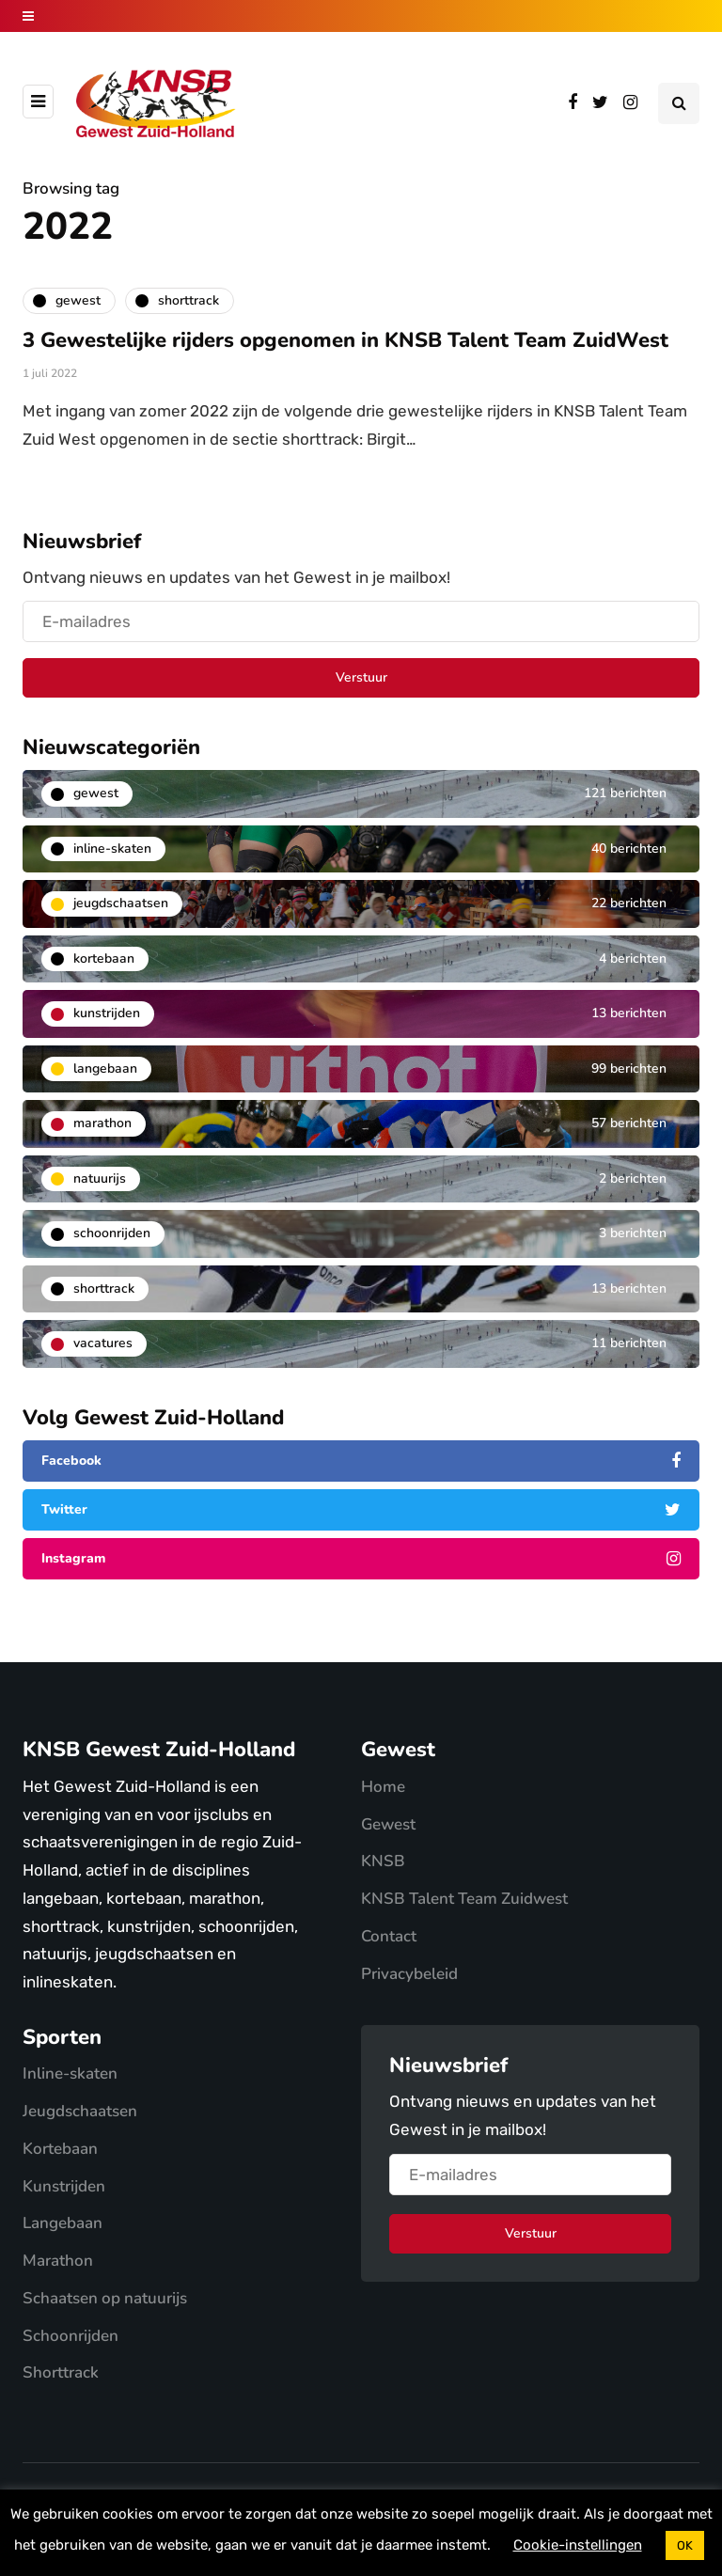 This screenshot has height=2576, width=722. Describe the element at coordinates (105, 2298) in the screenshot. I see `Schaatsen op natuurijs` at that location.